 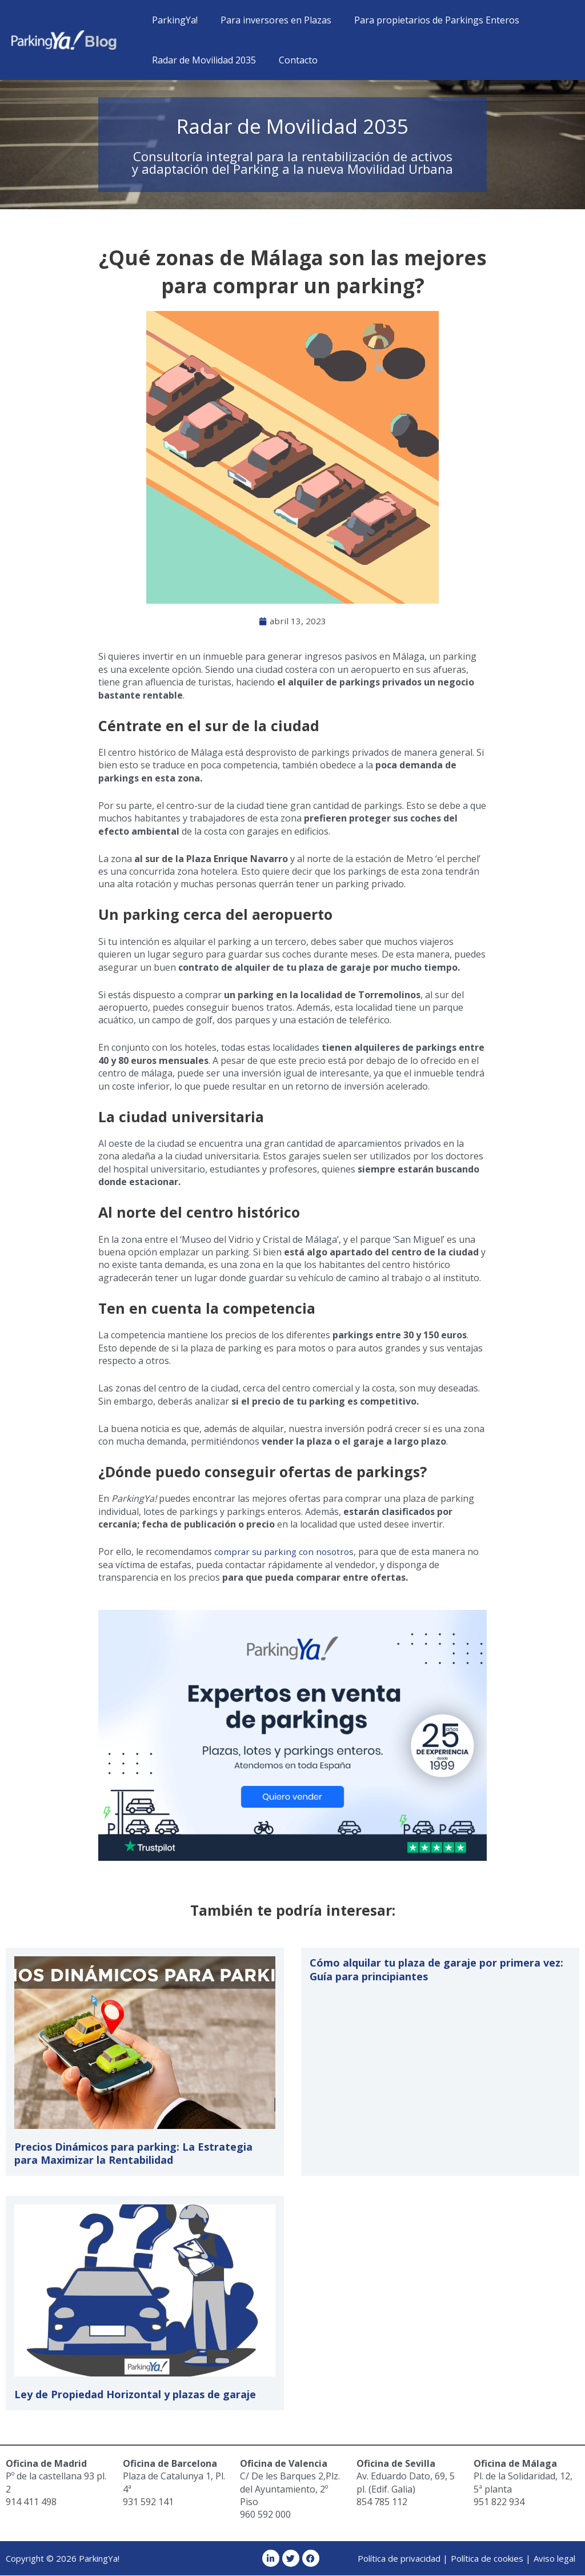 What do you see at coordinates (491, 2559) in the screenshot?
I see `Política de cookies |` at bounding box center [491, 2559].